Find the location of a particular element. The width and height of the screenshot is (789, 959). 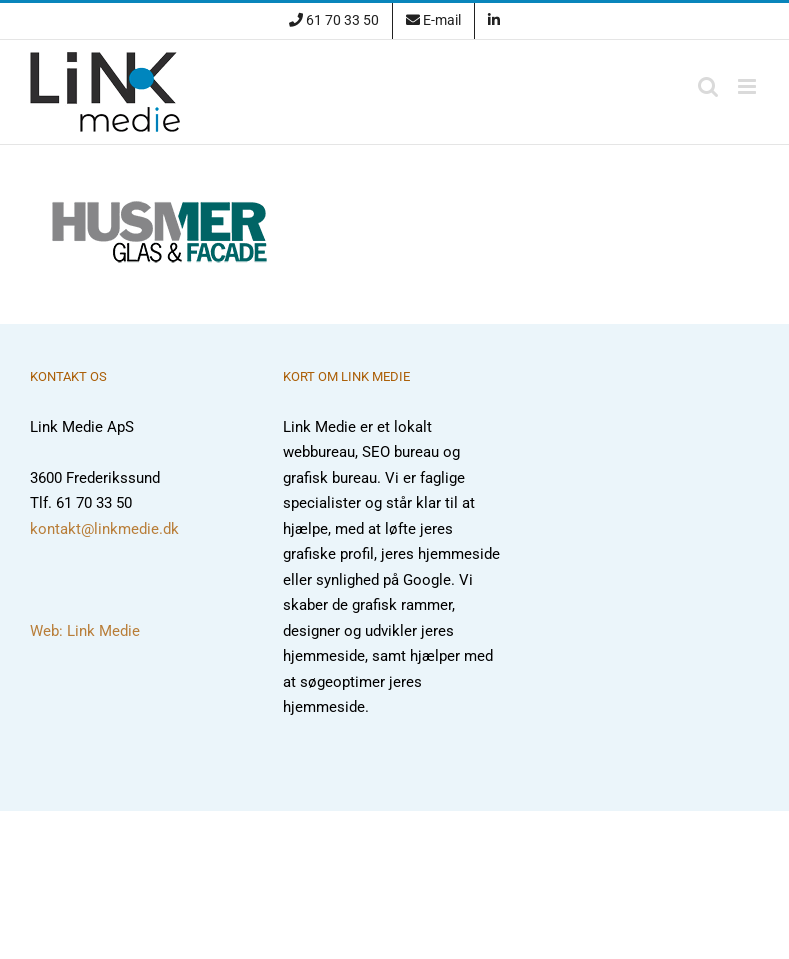

Web: Link Medie is located at coordinates (85, 631).